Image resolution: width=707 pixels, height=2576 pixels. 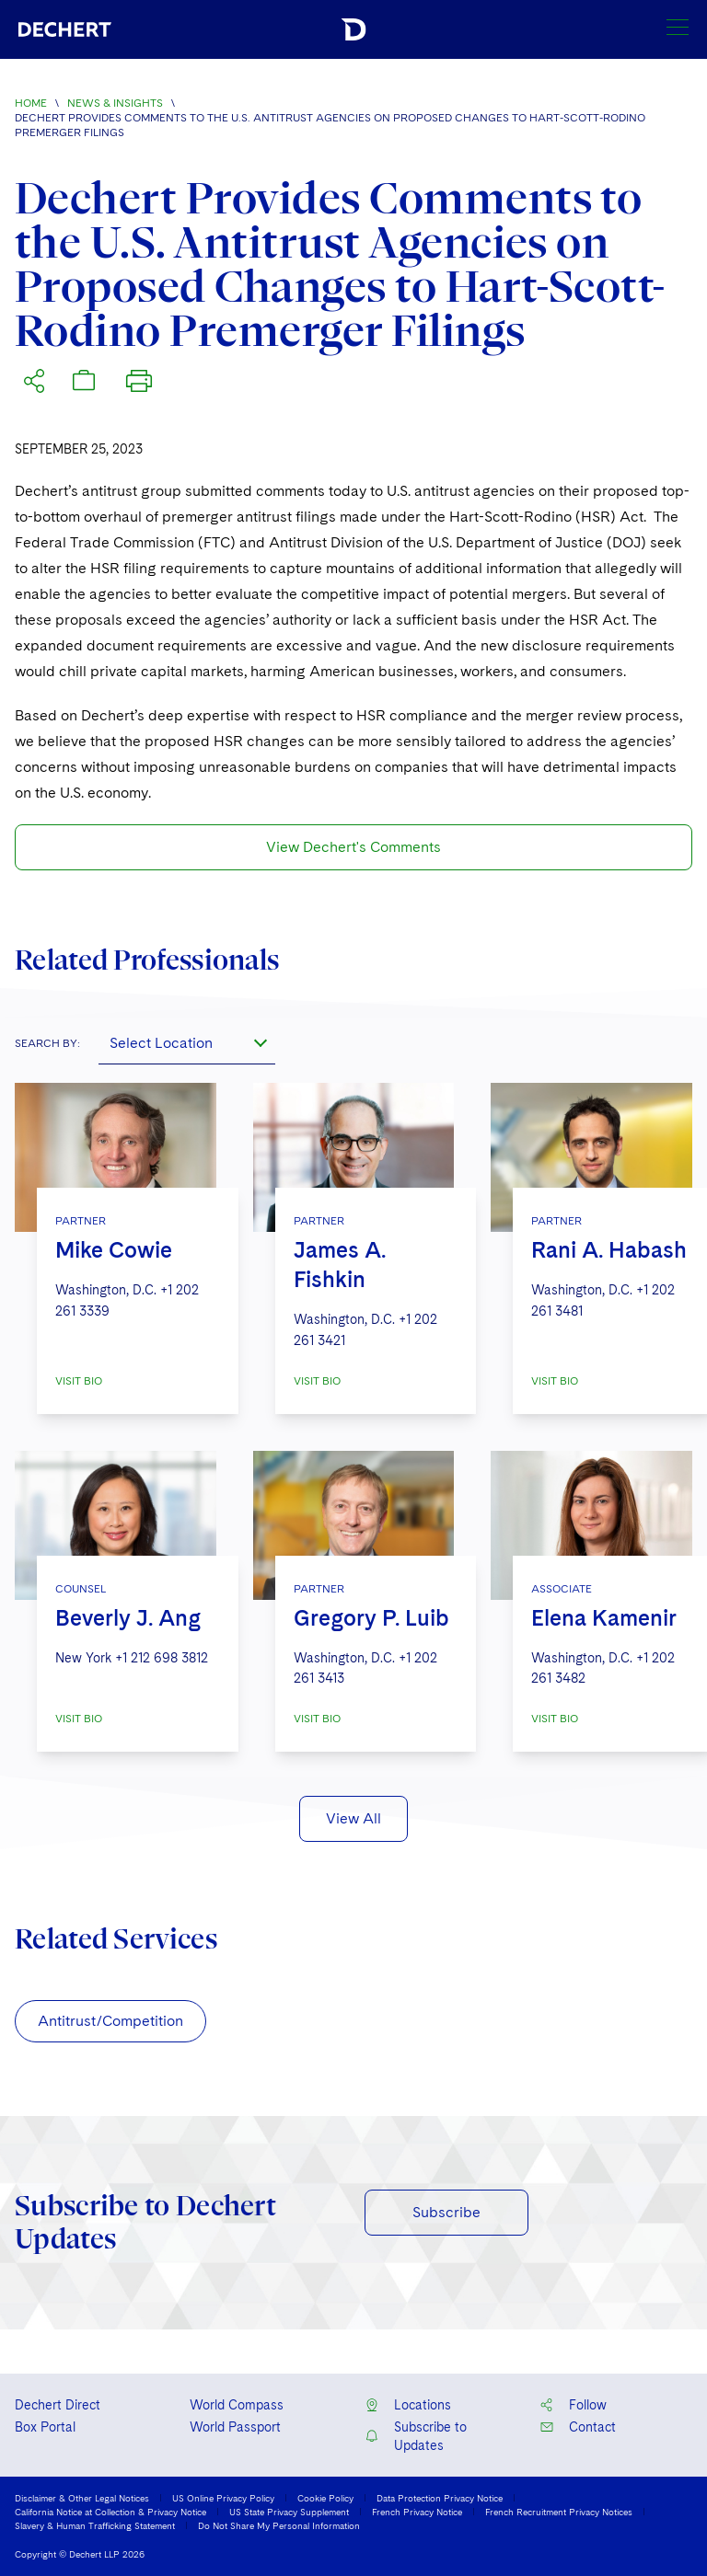 I want to click on [combobox], so click(x=187, y=1042).